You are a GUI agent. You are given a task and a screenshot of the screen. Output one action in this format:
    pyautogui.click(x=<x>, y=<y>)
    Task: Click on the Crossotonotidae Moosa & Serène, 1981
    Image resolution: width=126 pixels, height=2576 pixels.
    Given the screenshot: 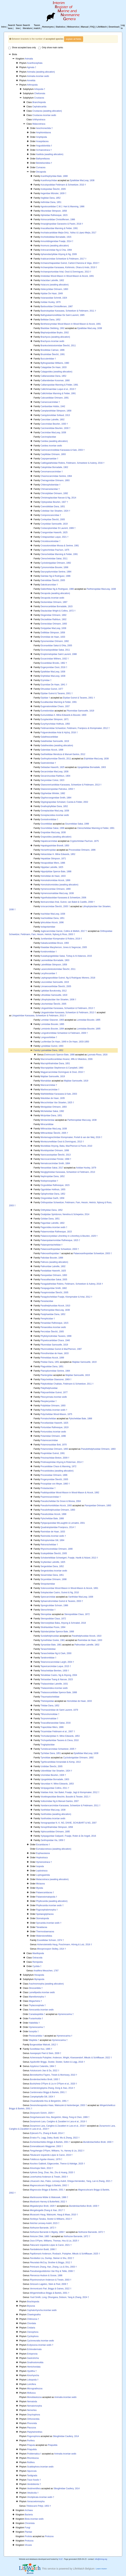 What is the action you would take?
    pyautogui.click(x=60, y=545)
    